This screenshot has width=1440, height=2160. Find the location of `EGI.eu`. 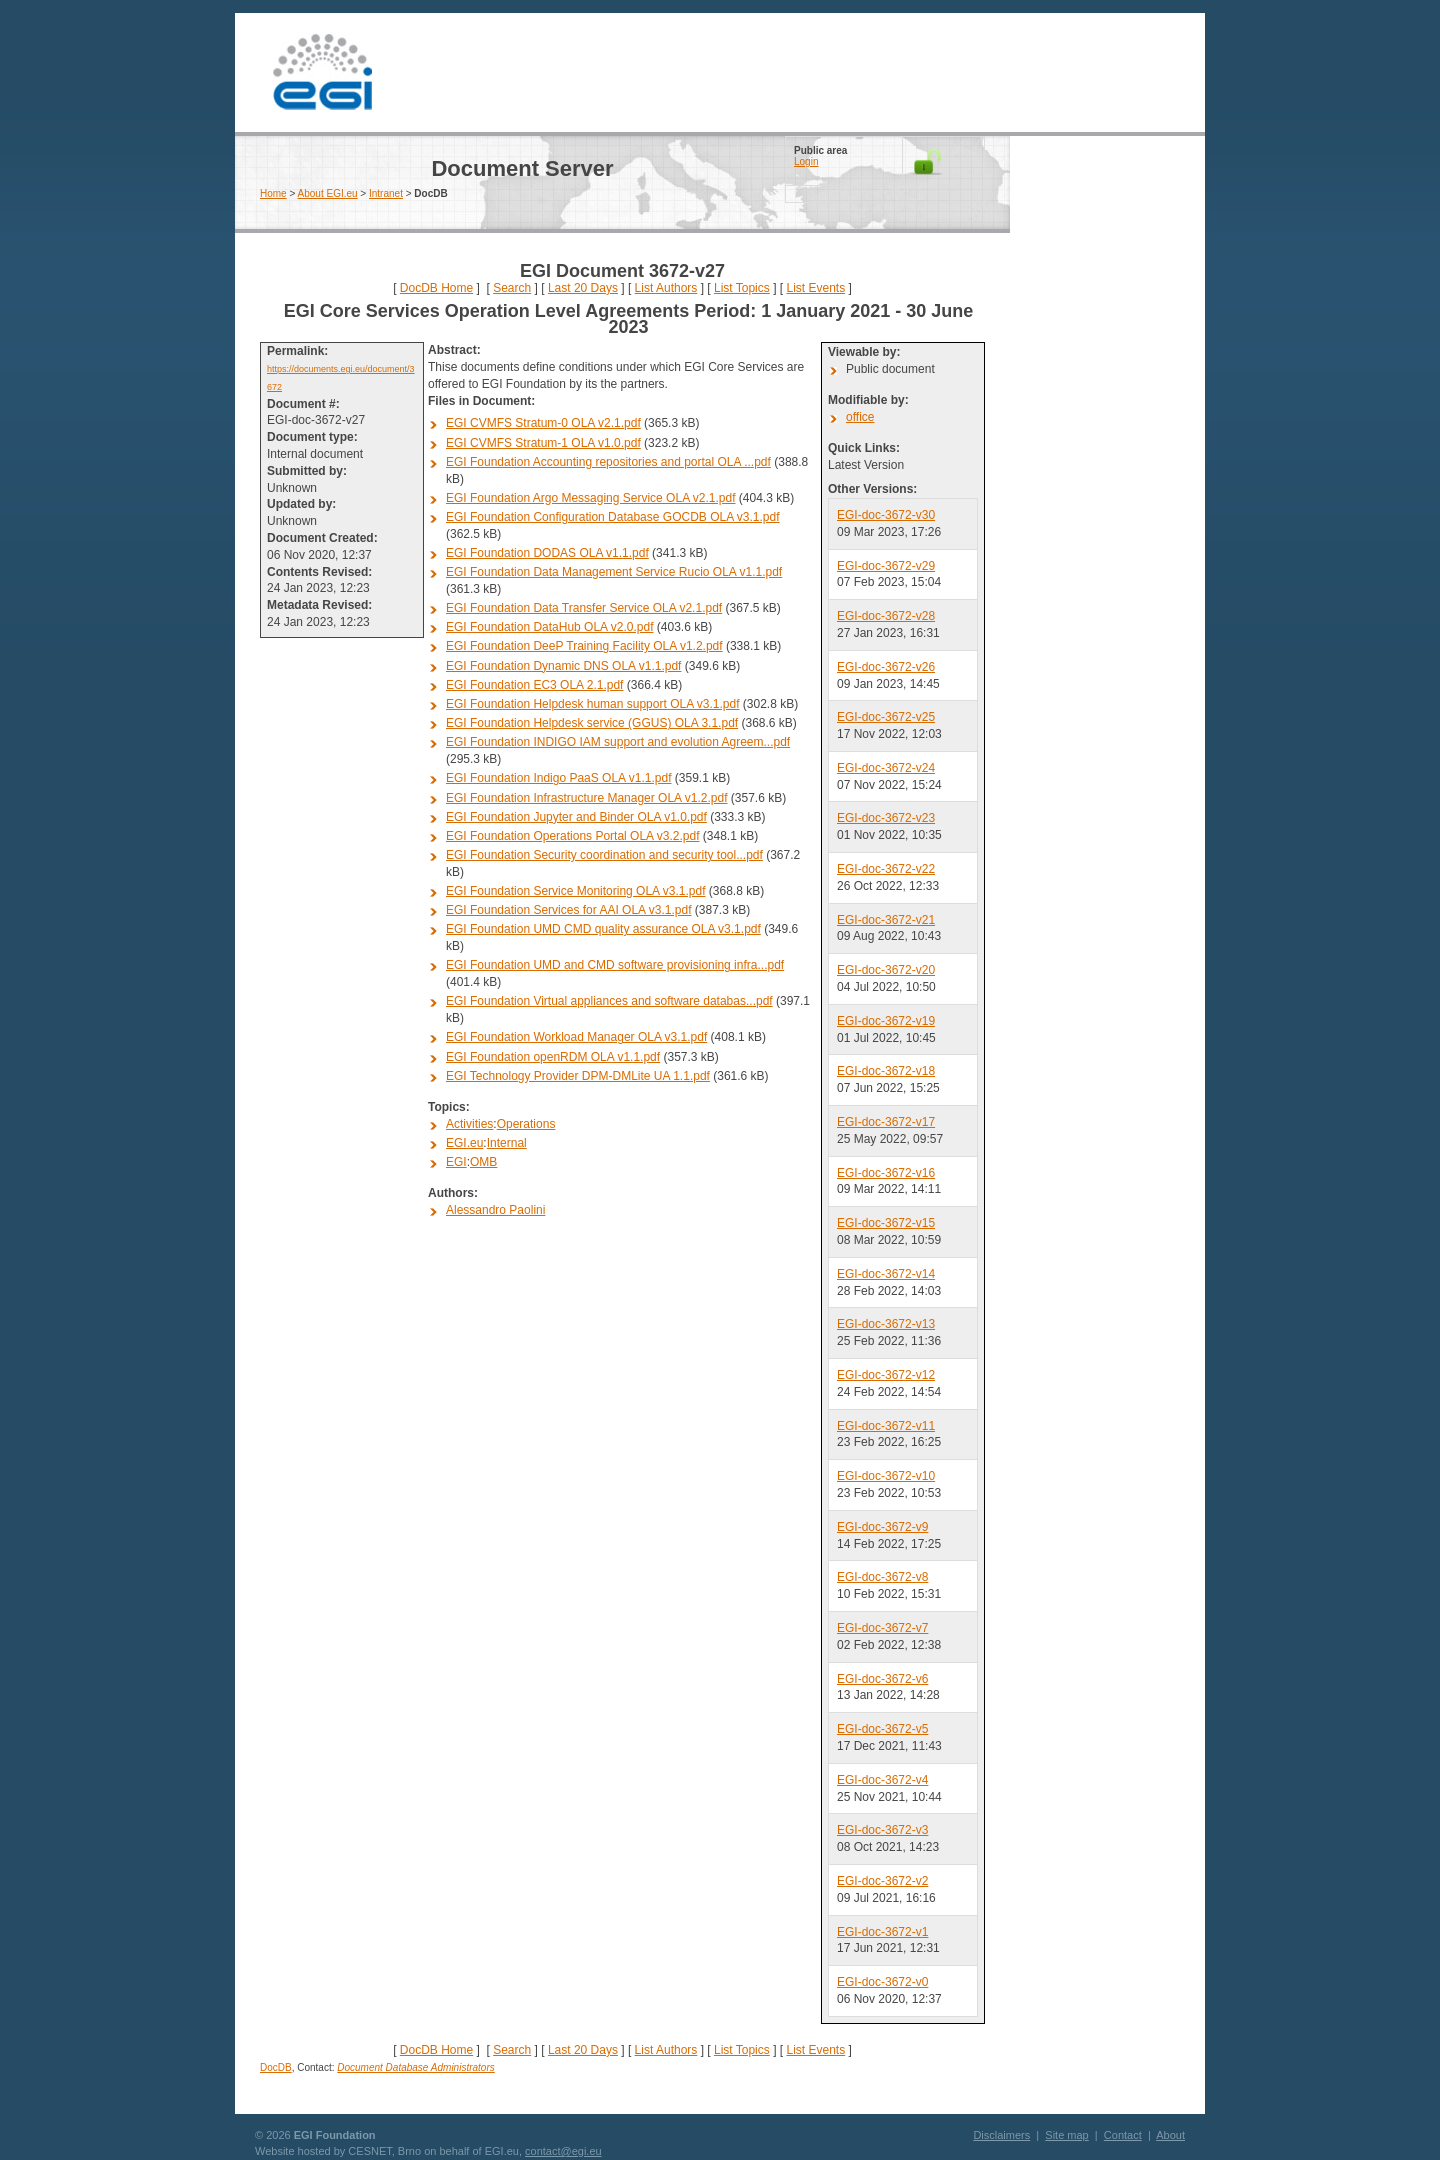

EGI.eu is located at coordinates (464, 1143).